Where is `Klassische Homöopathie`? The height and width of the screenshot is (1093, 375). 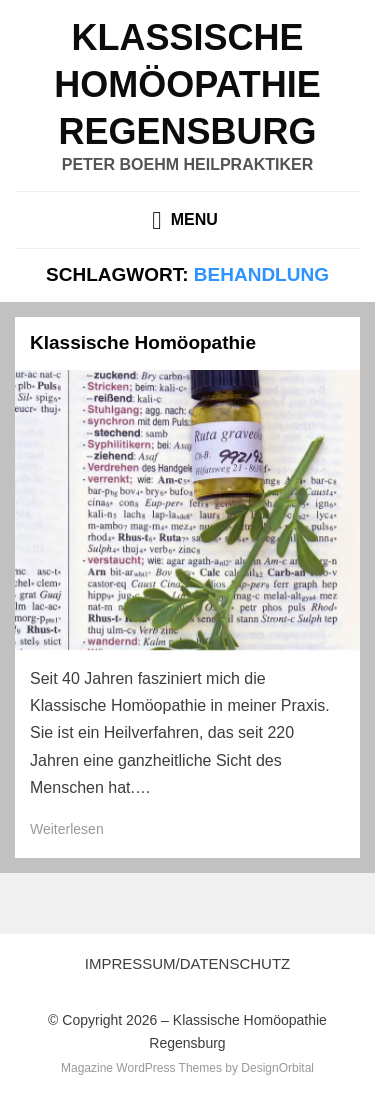
Klassische Homöopathie is located at coordinates (143, 342).